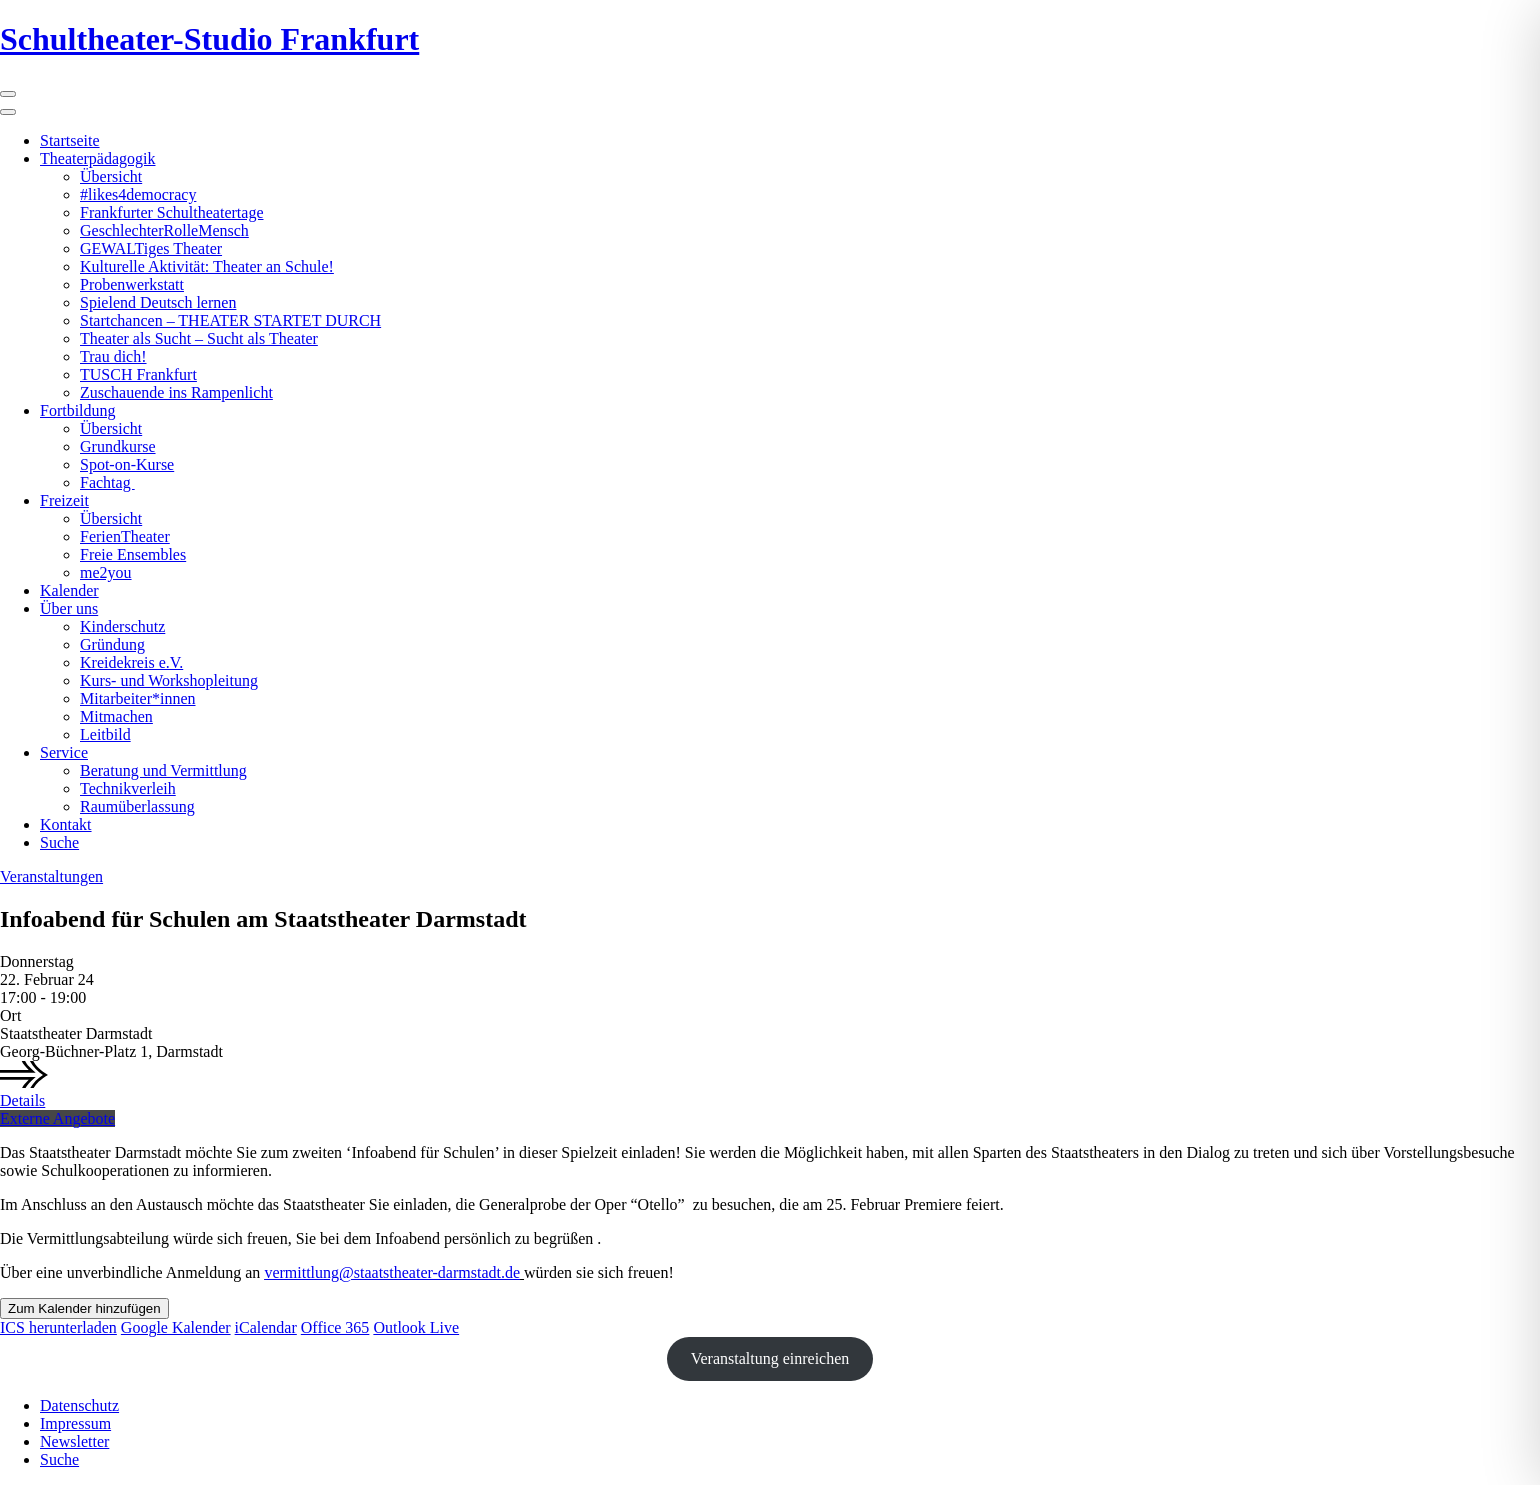 The height and width of the screenshot is (1485, 1540). Describe the element at coordinates (106, 572) in the screenshot. I see `me2you` at that location.